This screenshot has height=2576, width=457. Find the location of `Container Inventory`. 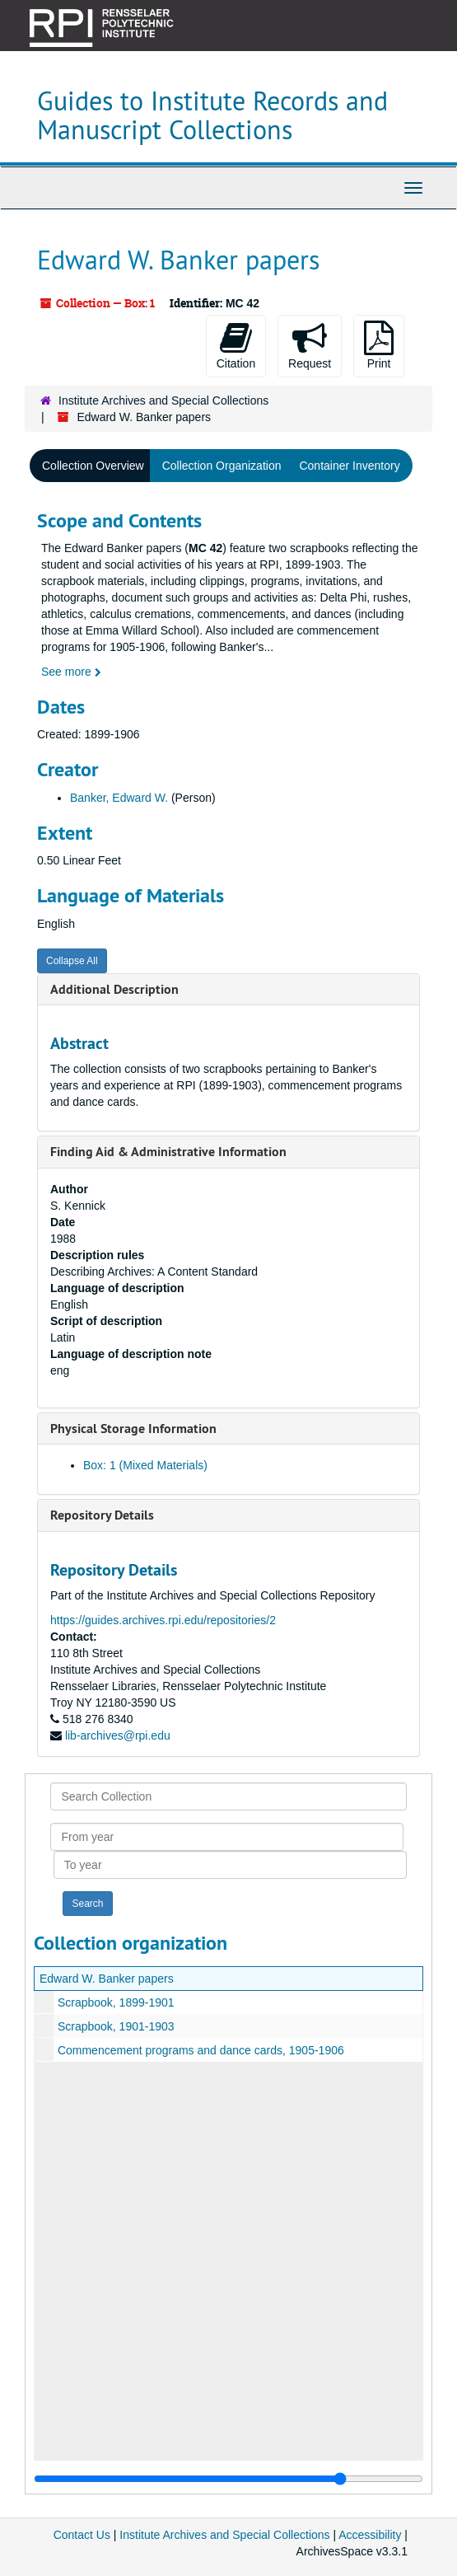

Container Inventory is located at coordinates (349, 465).